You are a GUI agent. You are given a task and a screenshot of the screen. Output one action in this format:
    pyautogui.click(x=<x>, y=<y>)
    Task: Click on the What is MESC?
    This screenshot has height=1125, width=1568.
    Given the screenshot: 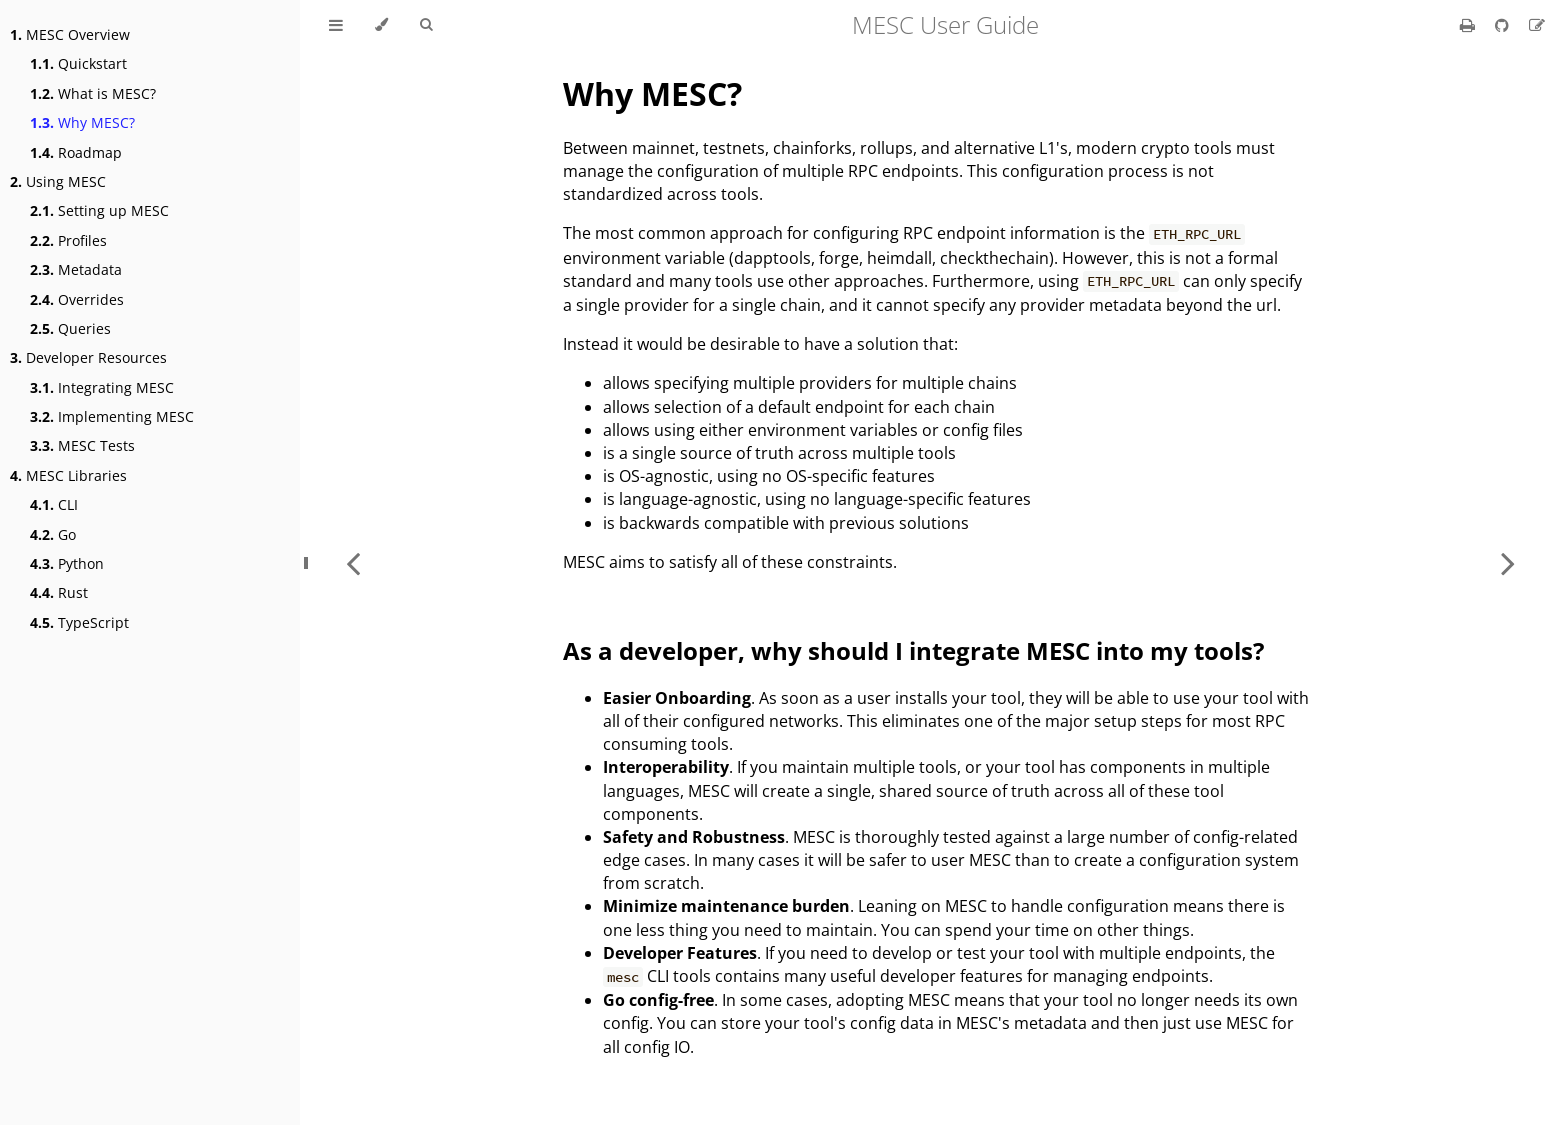 What is the action you would take?
    pyautogui.click(x=93, y=93)
    